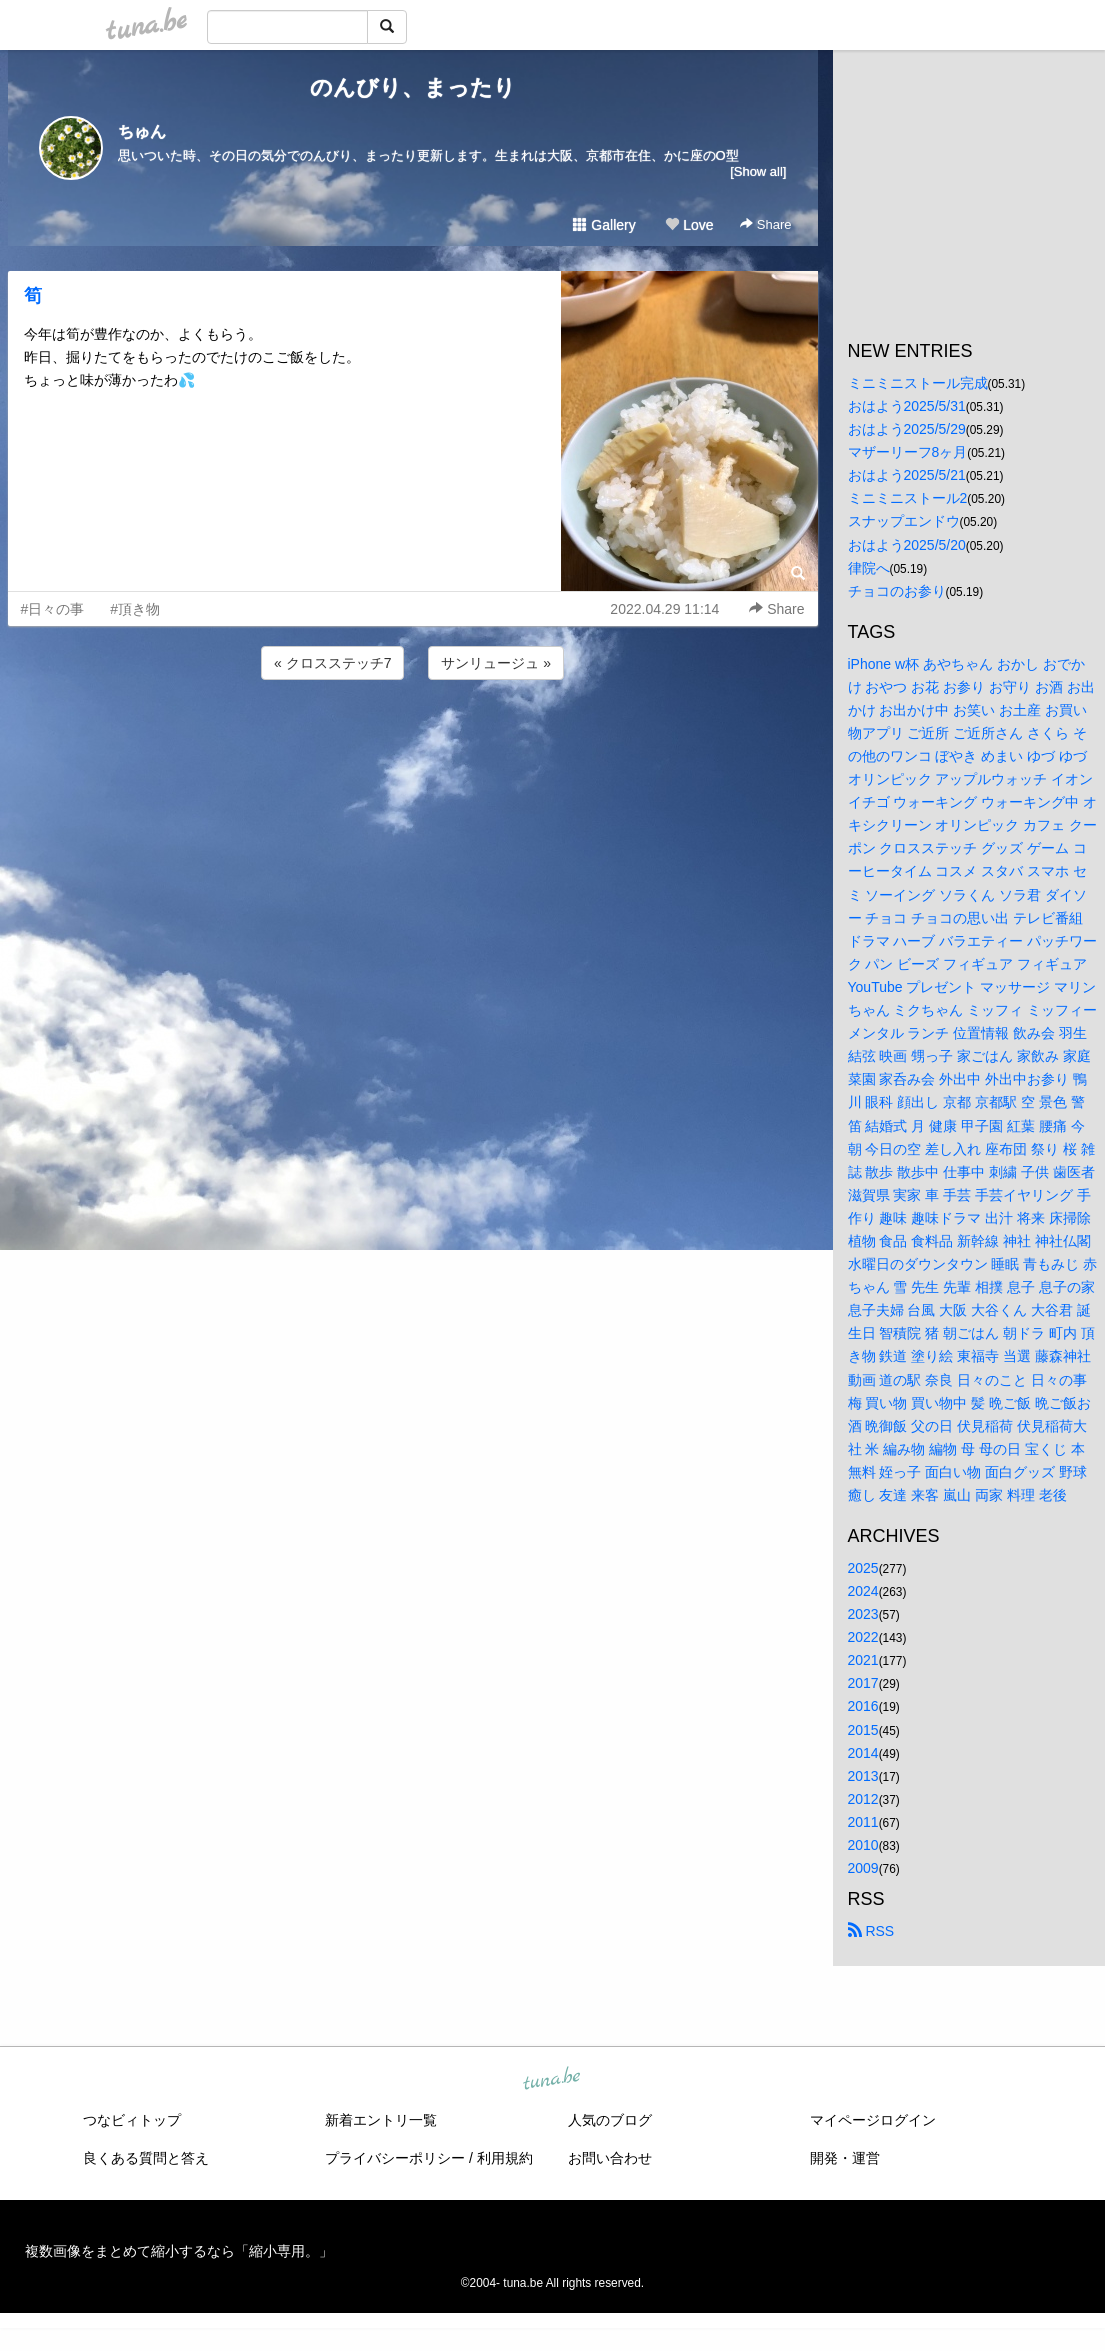  Describe the element at coordinates (758, 171) in the screenshot. I see `[Show all]` at that location.